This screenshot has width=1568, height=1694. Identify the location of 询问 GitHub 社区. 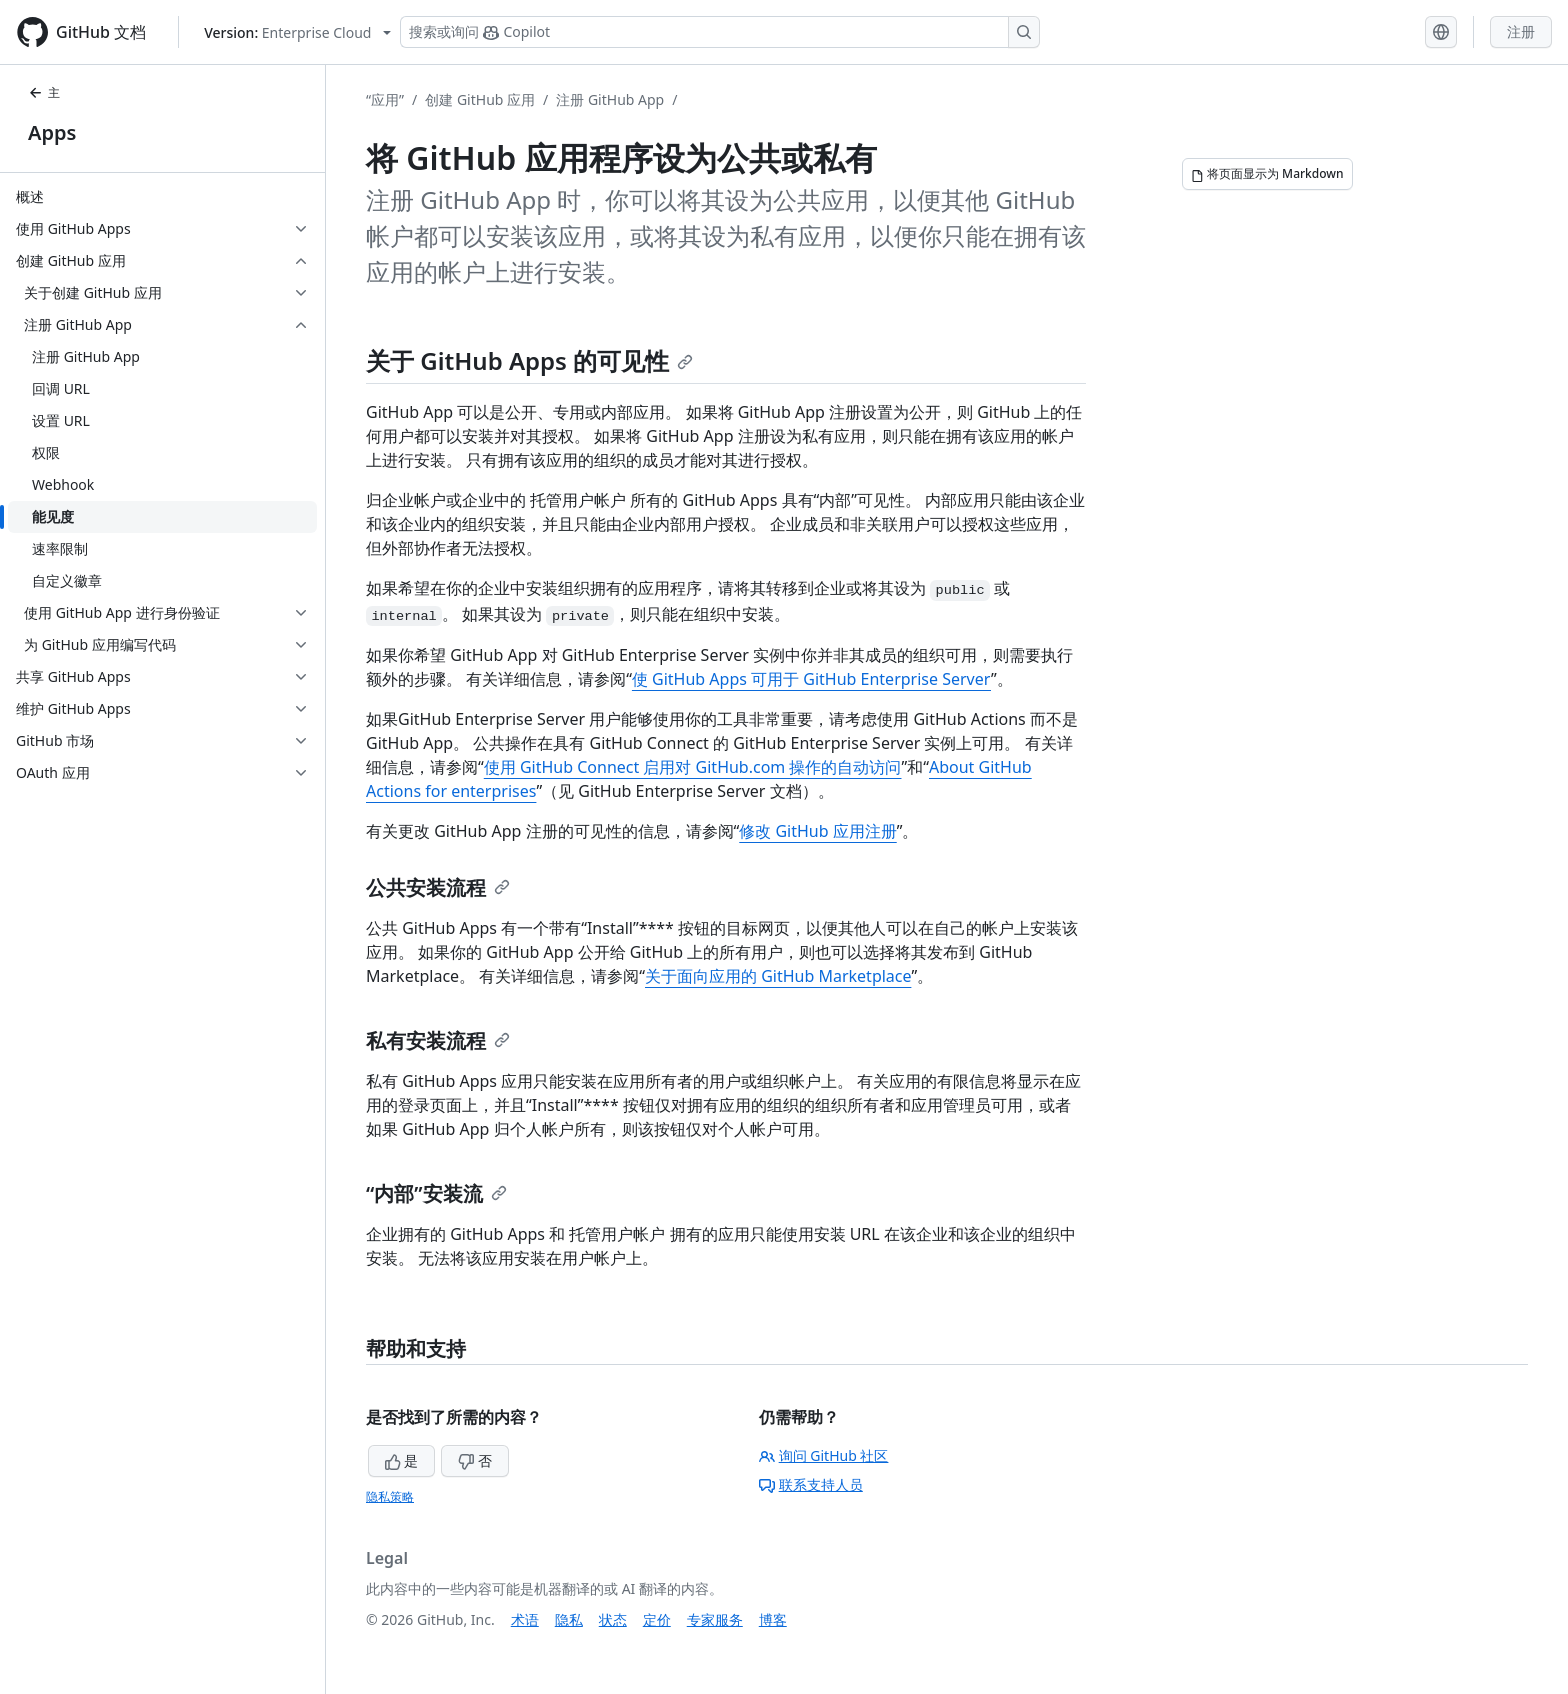
(824, 1455).